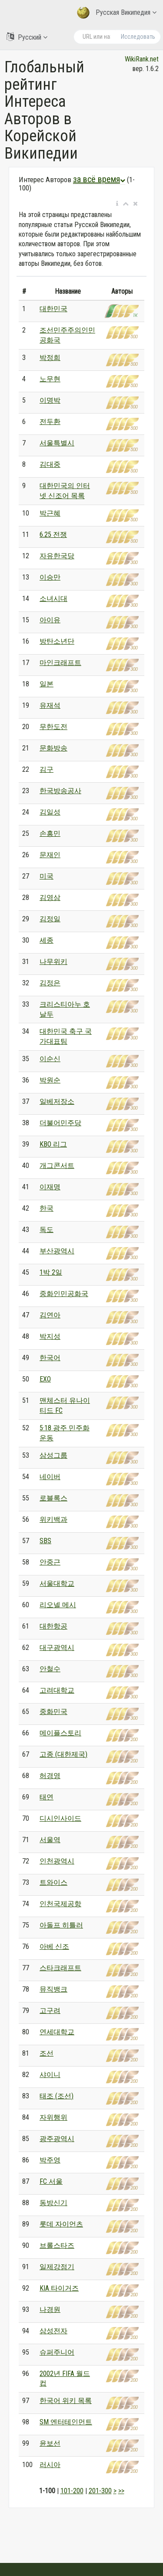 This screenshot has height=2576, width=163. What do you see at coordinates (121, 2491) in the screenshot?
I see `>>` at bounding box center [121, 2491].